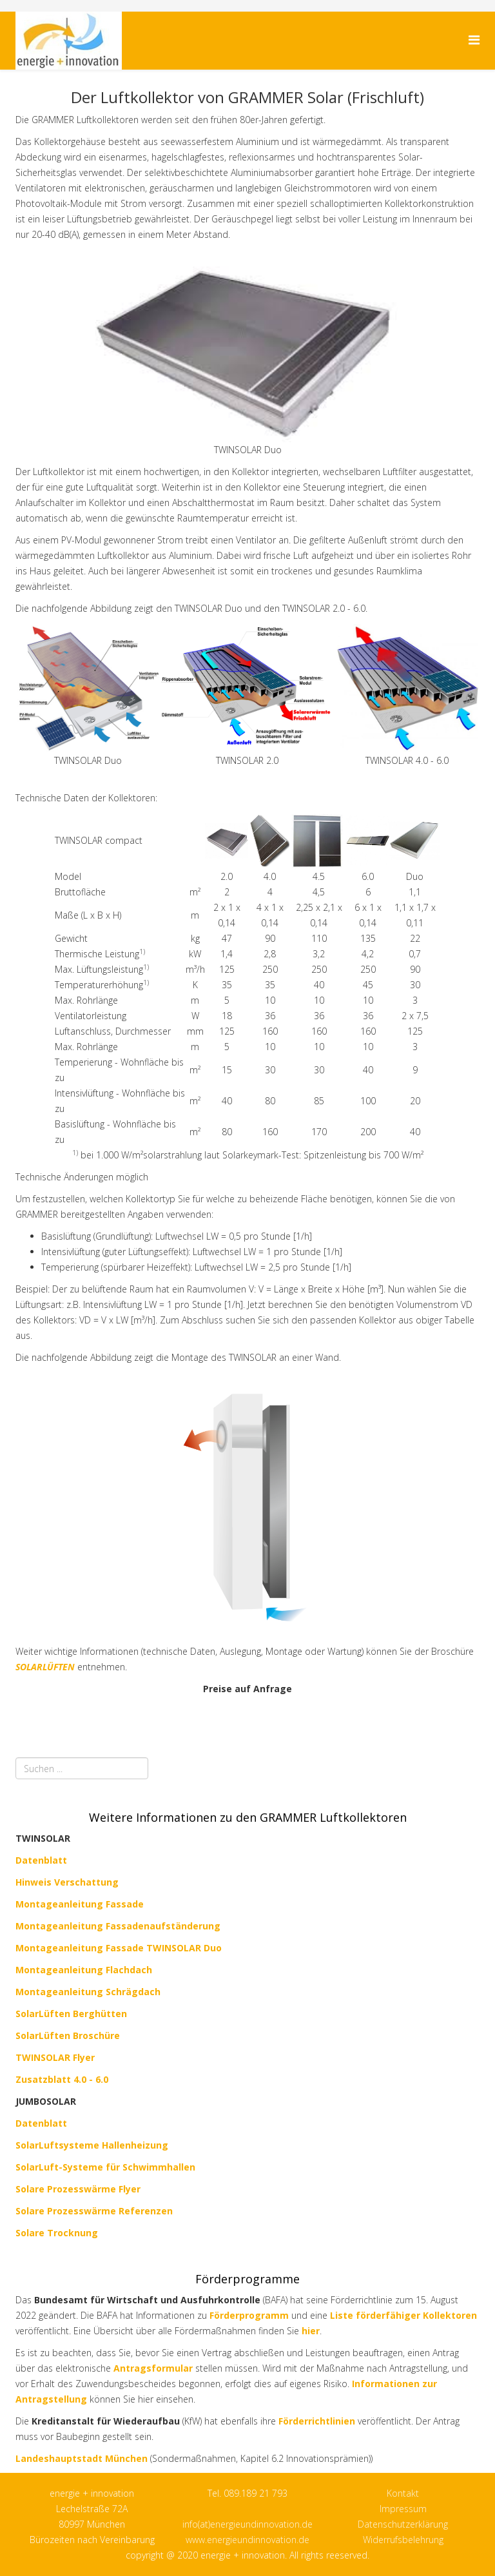 Image resolution: width=495 pixels, height=2576 pixels. Describe the element at coordinates (403, 2493) in the screenshot. I see `Kontakt` at that location.